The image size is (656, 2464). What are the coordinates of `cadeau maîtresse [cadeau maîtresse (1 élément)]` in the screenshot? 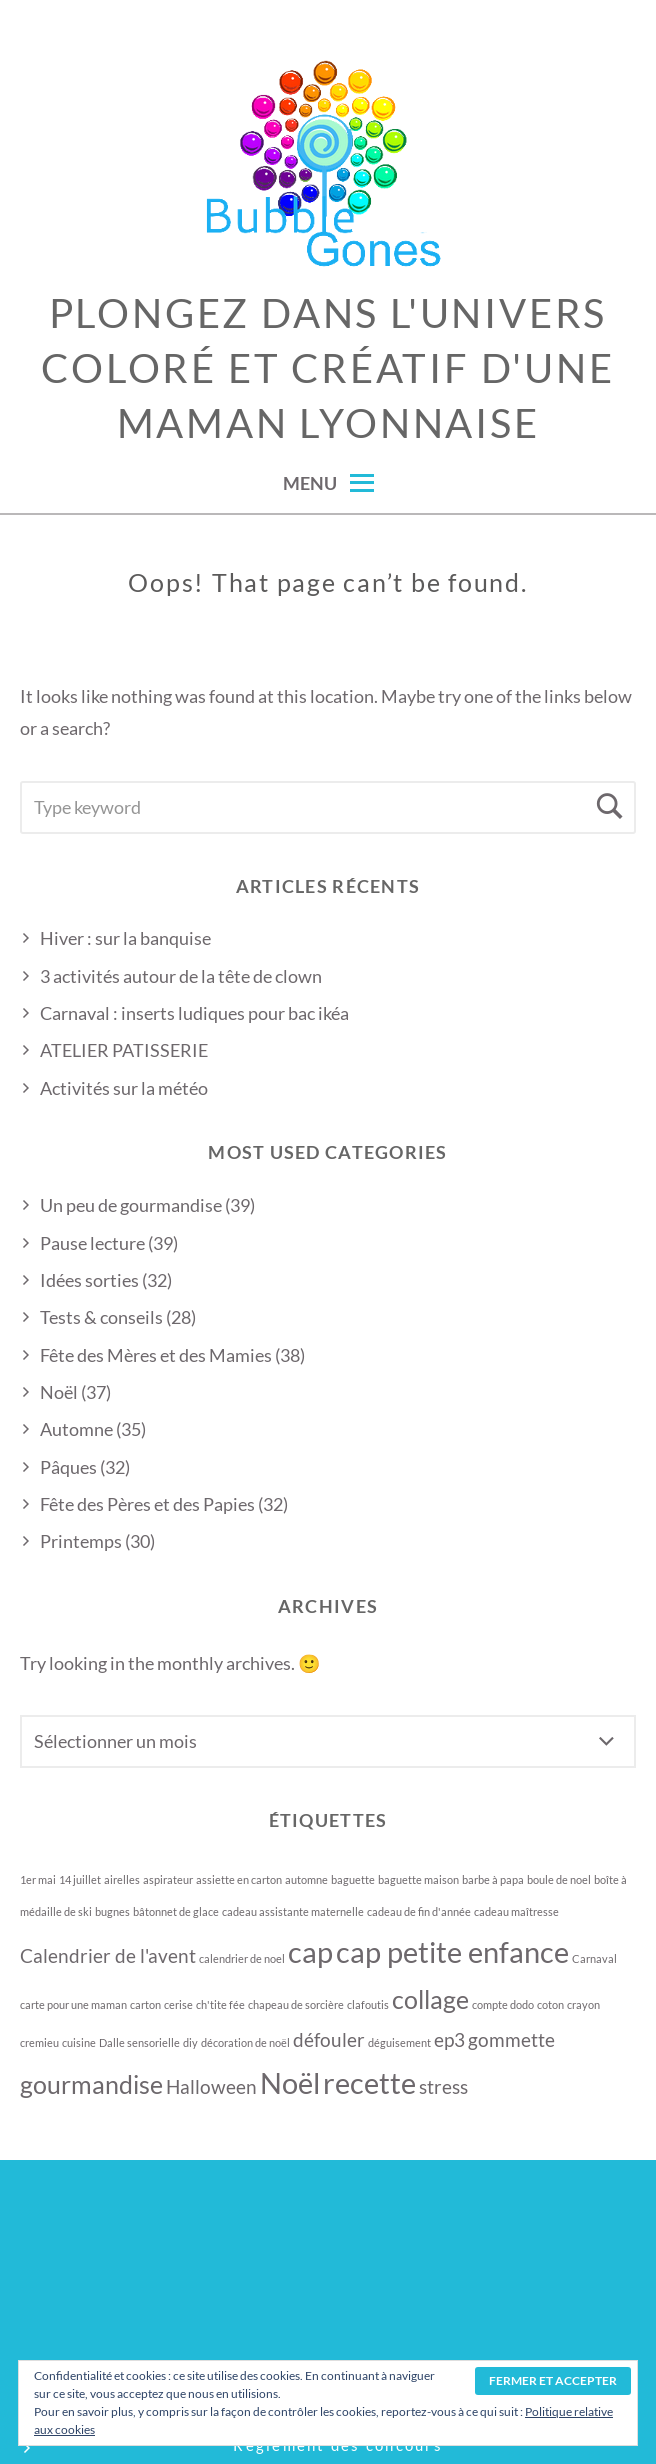 It's located at (516, 1911).